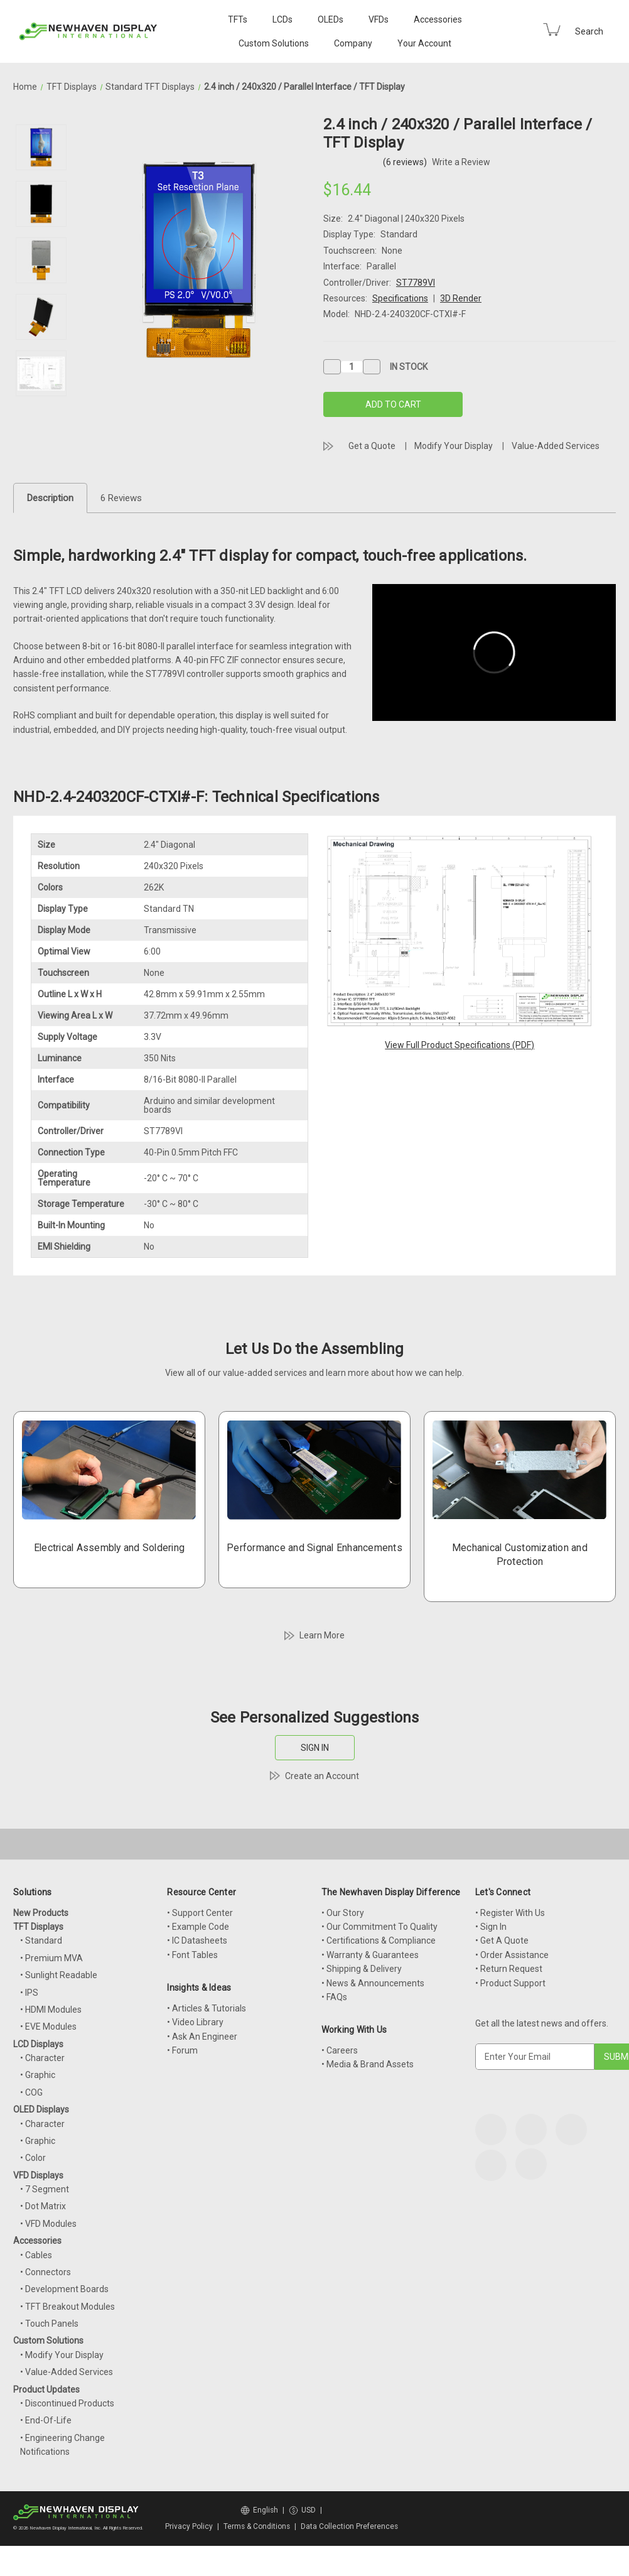 The image size is (629, 2576). What do you see at coordinates (438, 19) in the screenshot?
I see `Accessories` at bounding box center [438, 19].